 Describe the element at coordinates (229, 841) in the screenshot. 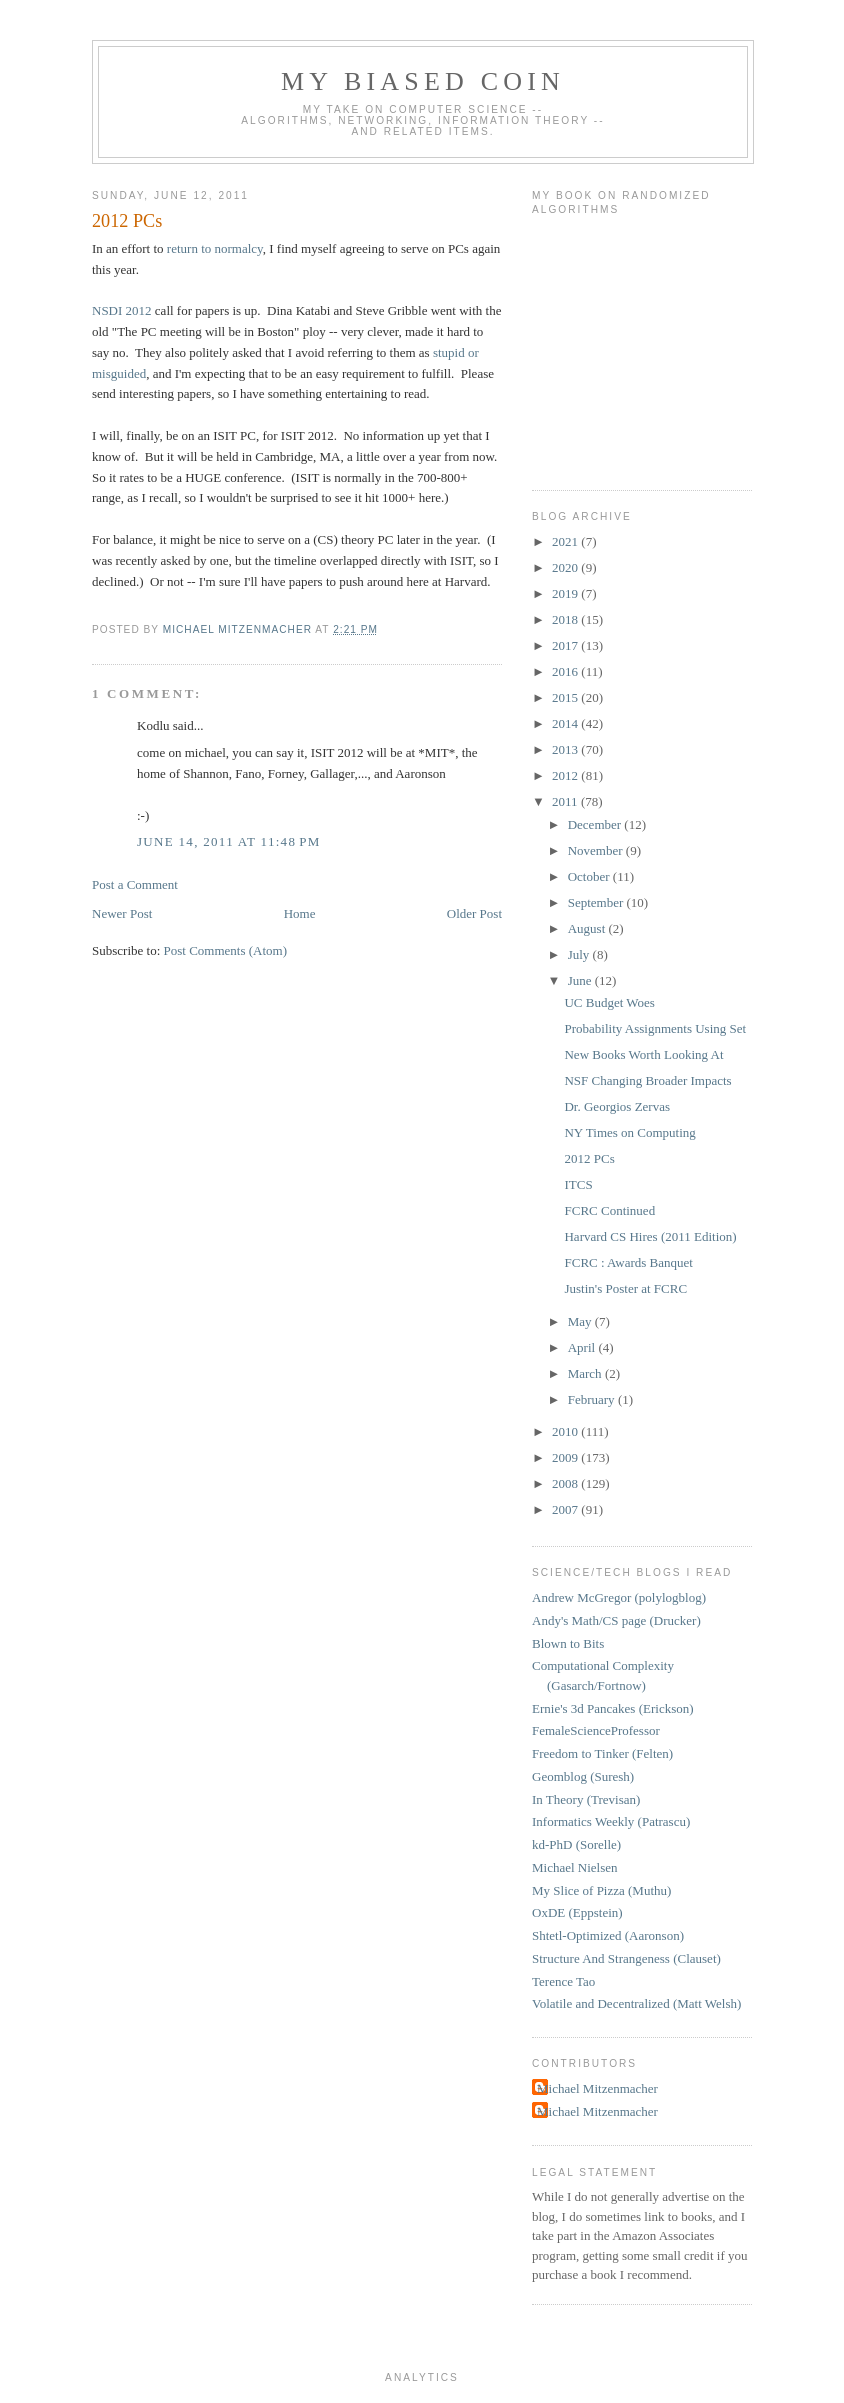

I see `June 14, 2011 at 11:48 PM` at that location.